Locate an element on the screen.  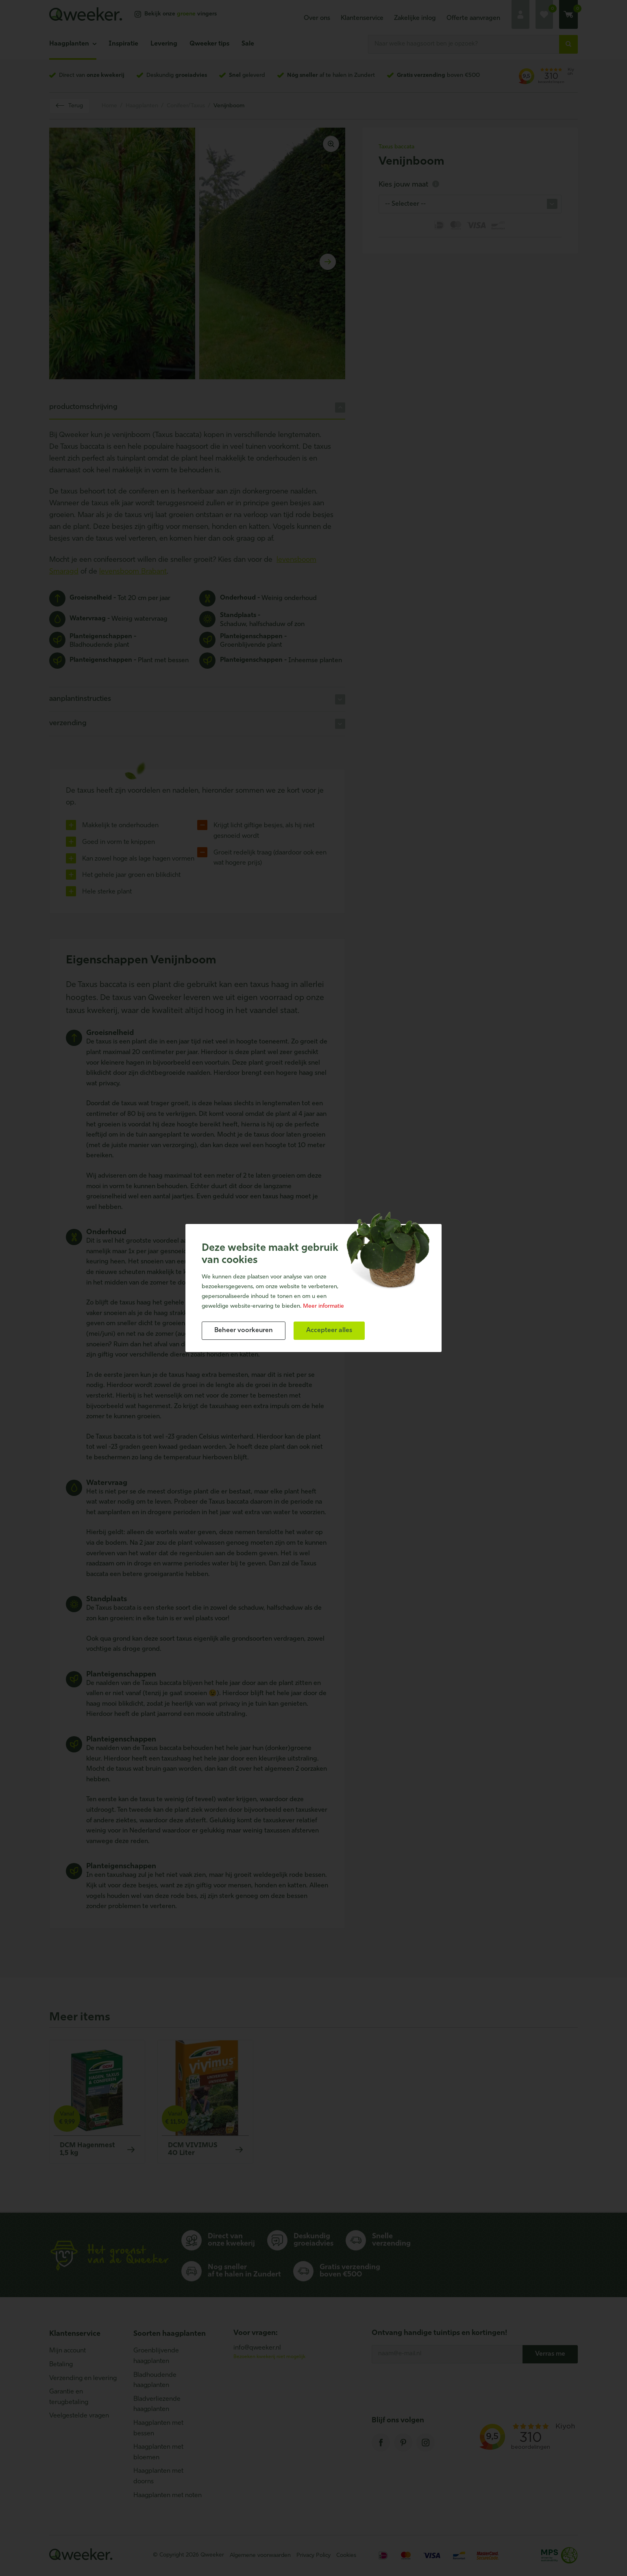
info@qweeker.nl is located at coordinates (257, 2348).